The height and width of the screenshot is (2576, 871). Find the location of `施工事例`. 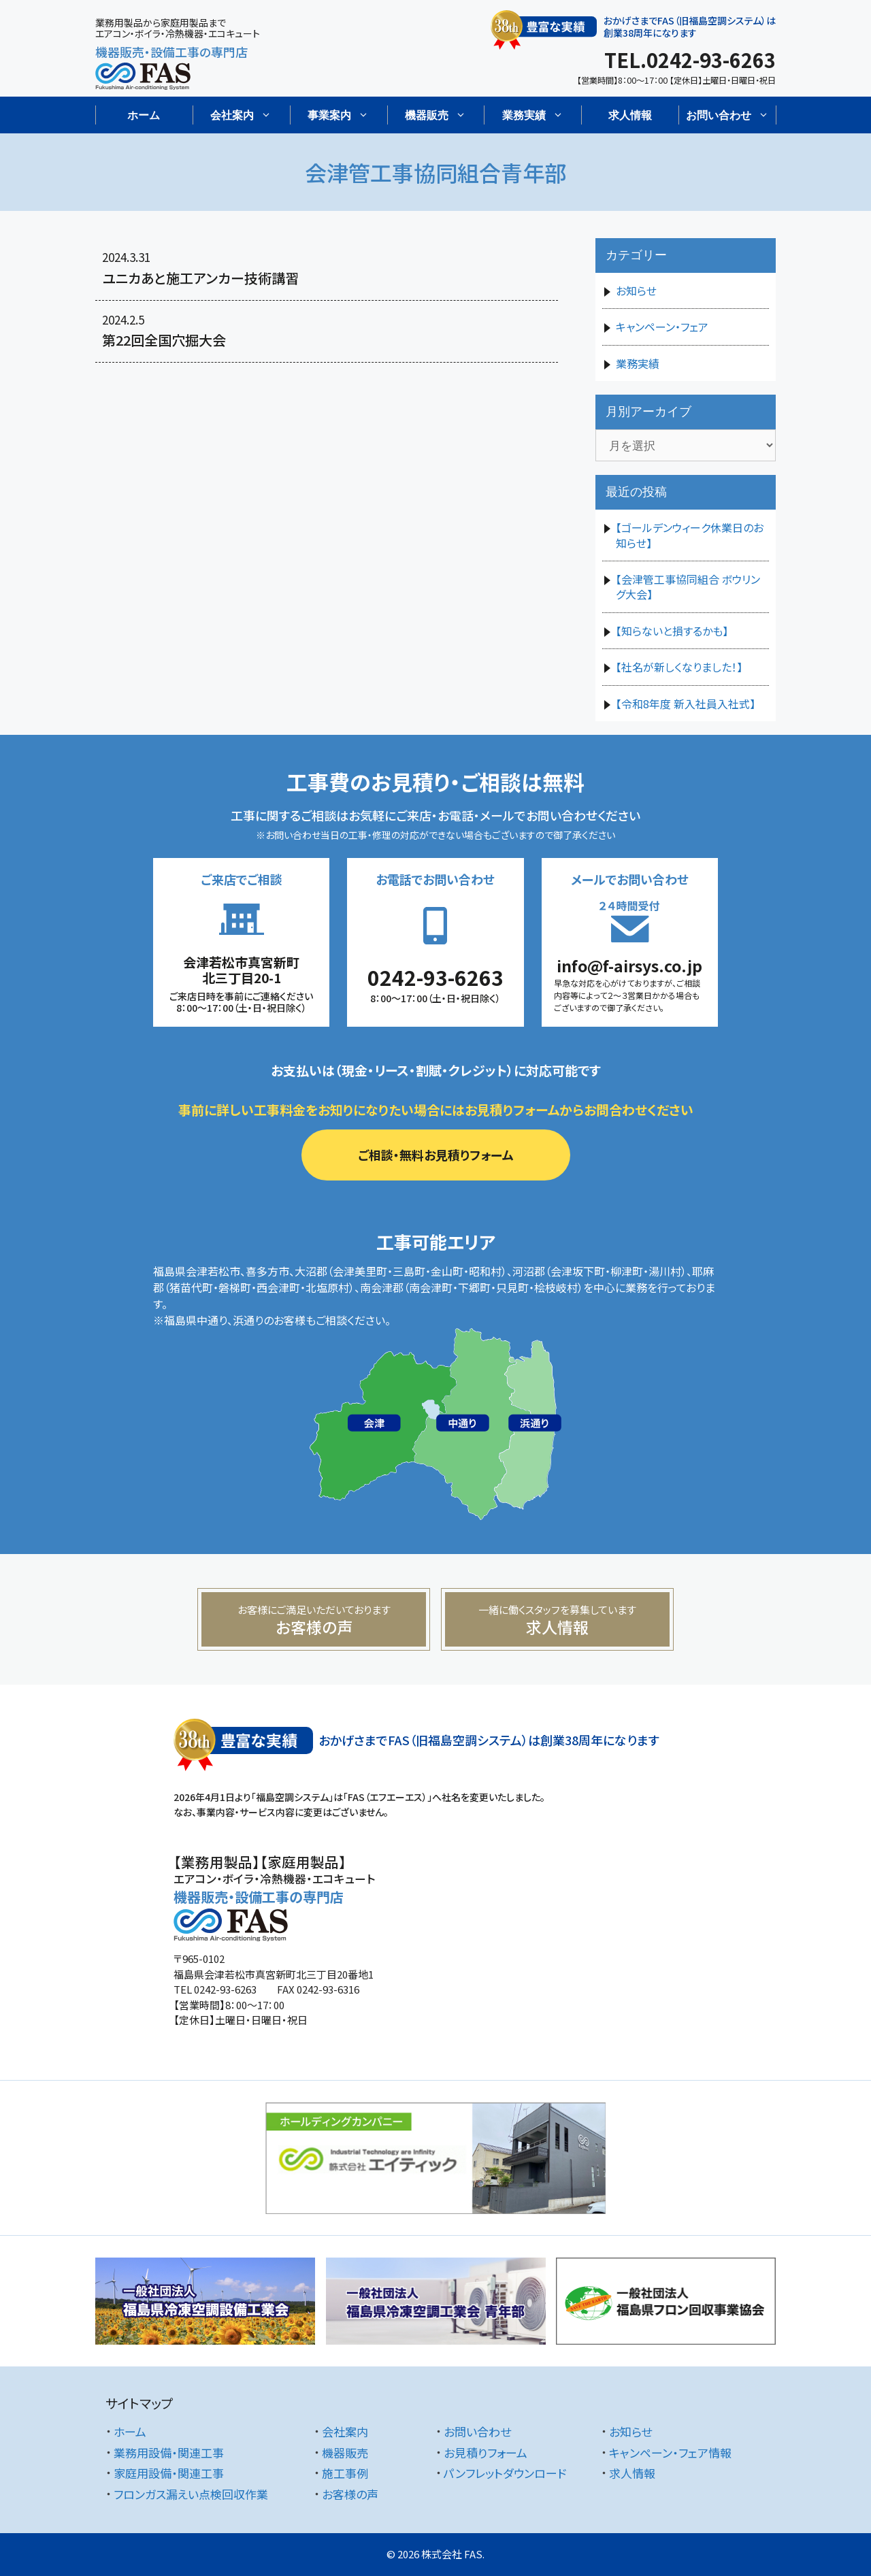

施工事例 is located at coordinates (345, 2472).